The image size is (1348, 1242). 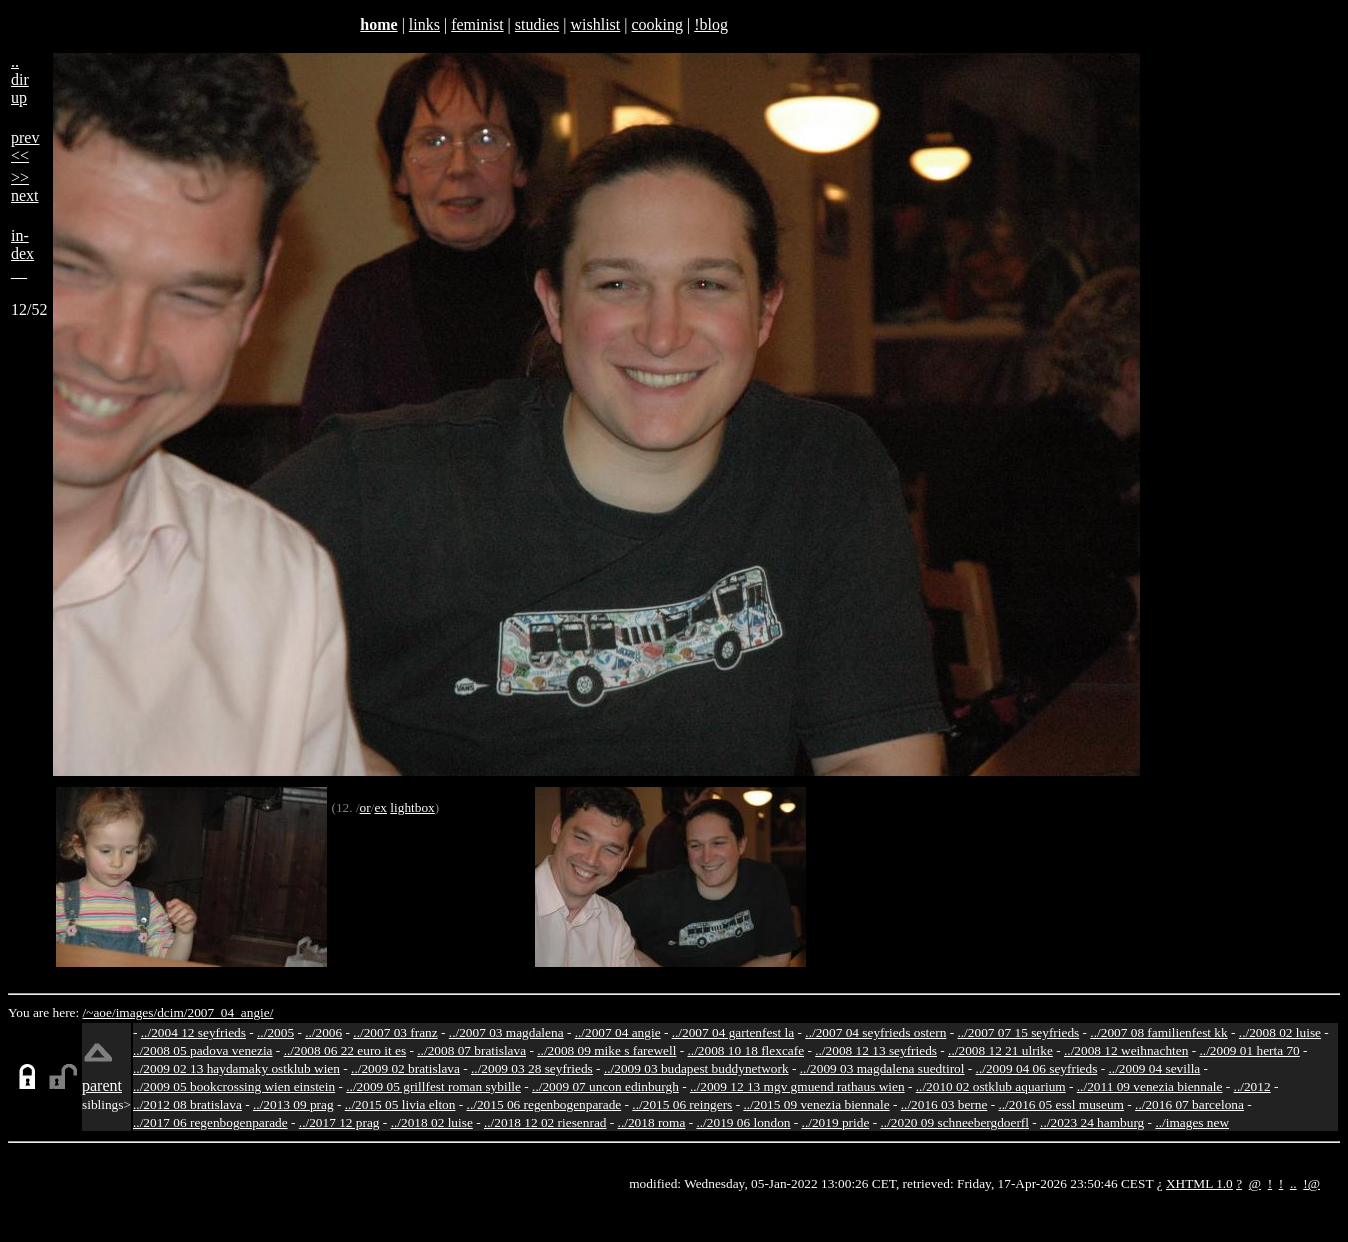 I want to click on studies, so click(x=537, y=24).